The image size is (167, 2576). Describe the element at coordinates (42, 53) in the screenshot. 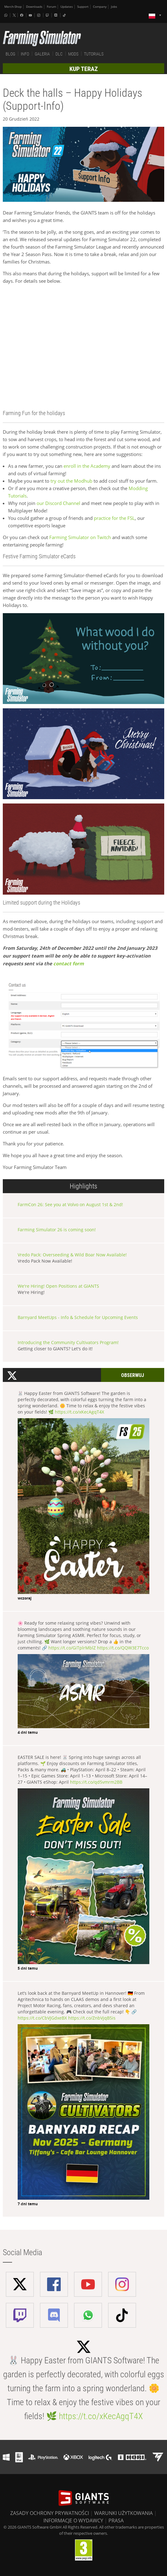

I see `GALERIA` at that location.